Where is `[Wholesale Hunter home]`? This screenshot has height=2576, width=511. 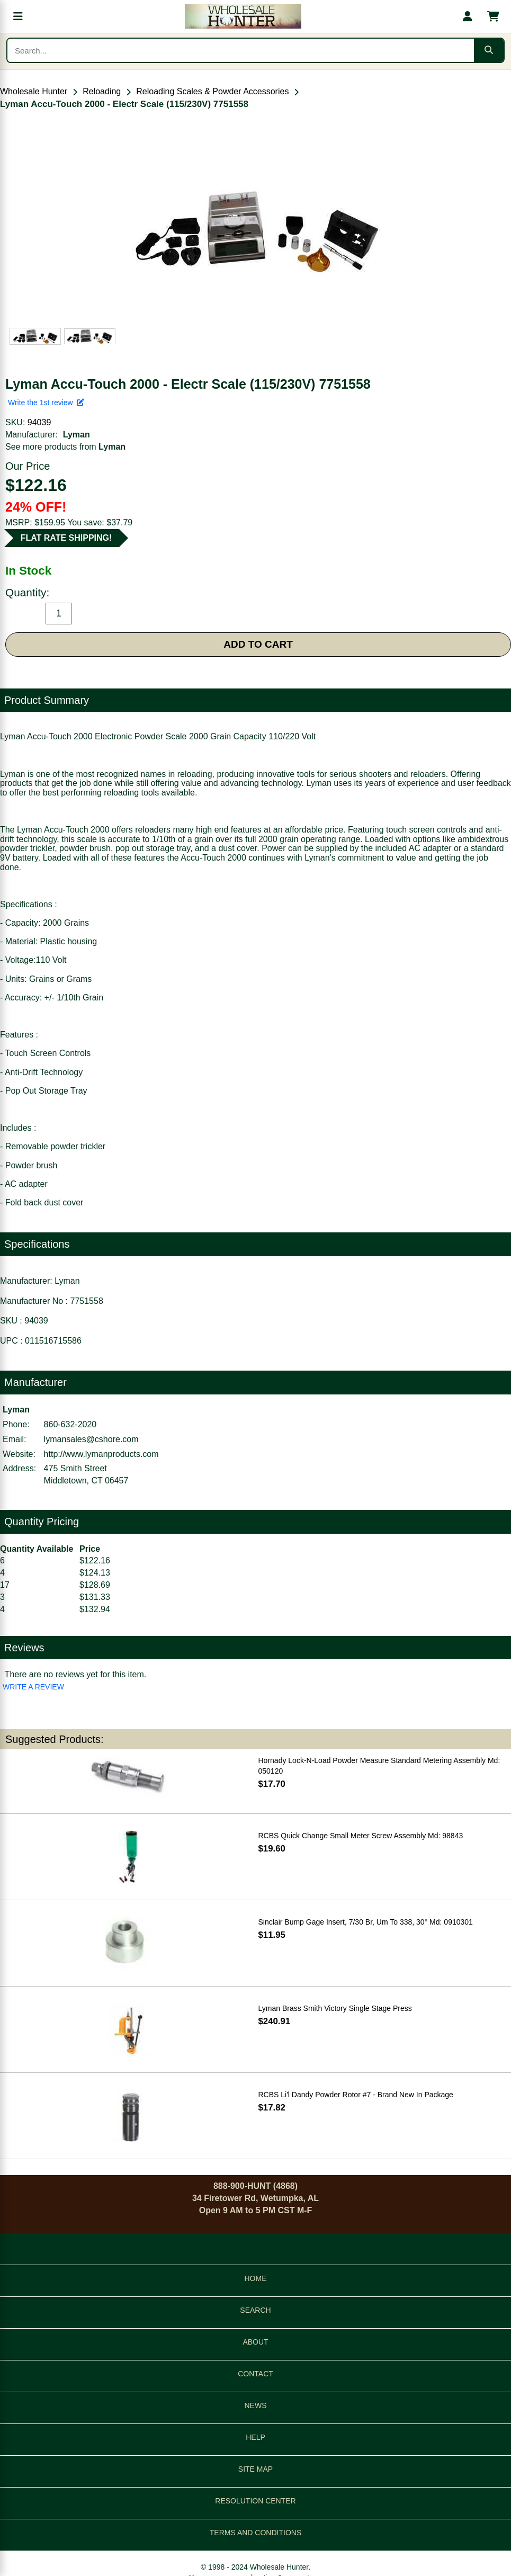
[Wholesale Hunter home] is located at coordinates (243, 16).